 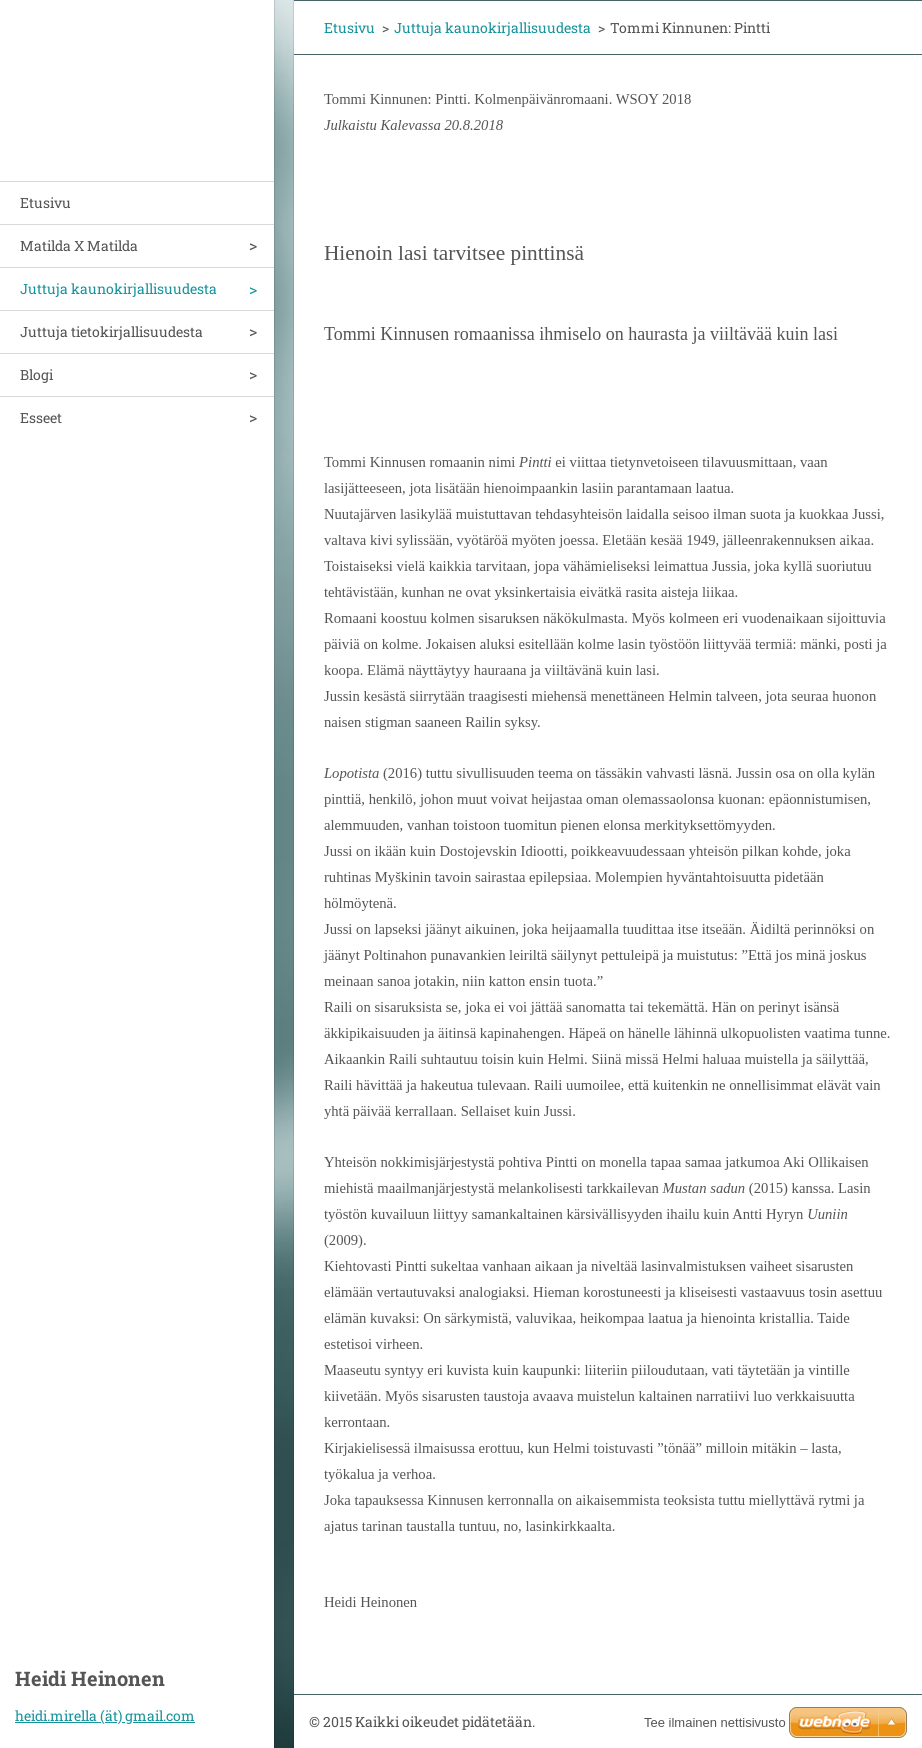 What do you see at coordinates (105, 1715) in the screenshot?
I see `heidi.mirella (ät) gmail.com` at bounding box center [105, 1715].